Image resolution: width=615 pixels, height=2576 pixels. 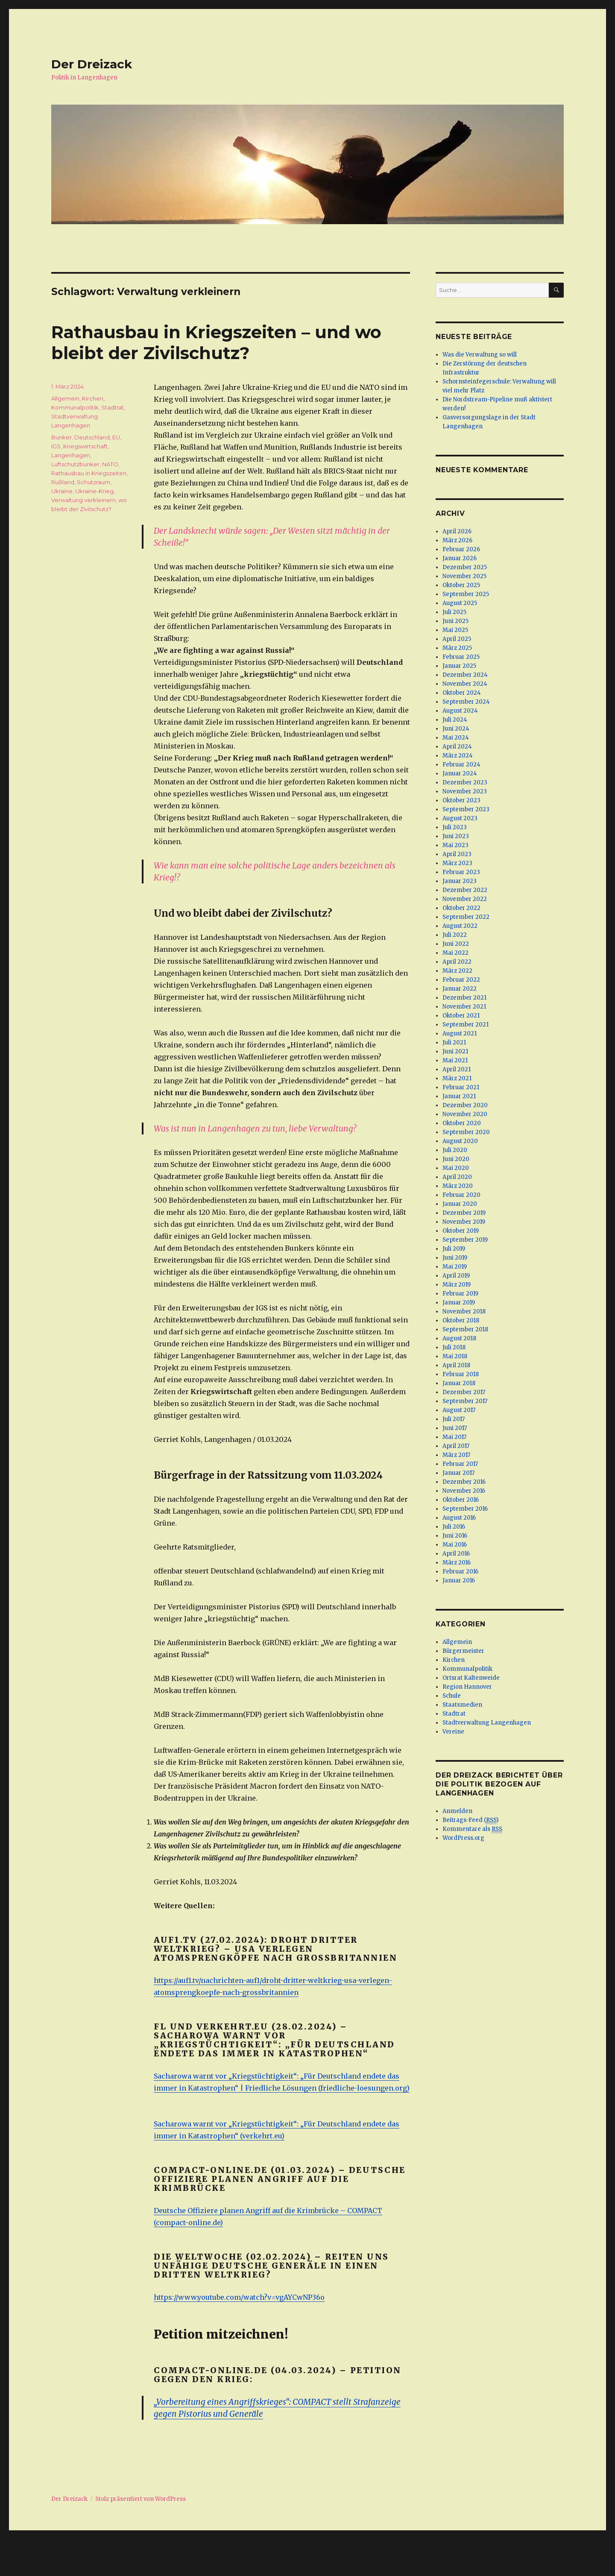 What do you see at coordinates (454, 1347) in the screenshot?
I see `Juli 2018` at bounding box center [454, 1347].